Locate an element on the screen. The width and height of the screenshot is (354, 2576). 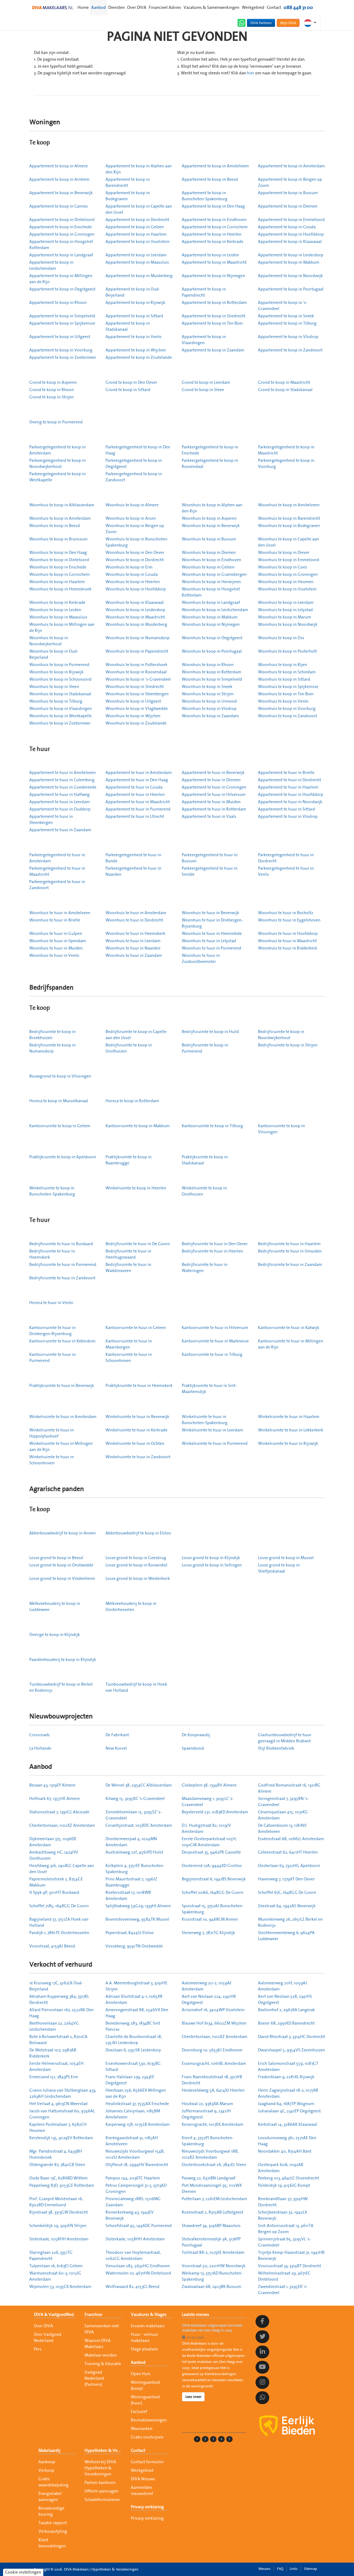
Zwaluwlaan 68, 1403BK Bussum is located at coordinates (211, 2287).